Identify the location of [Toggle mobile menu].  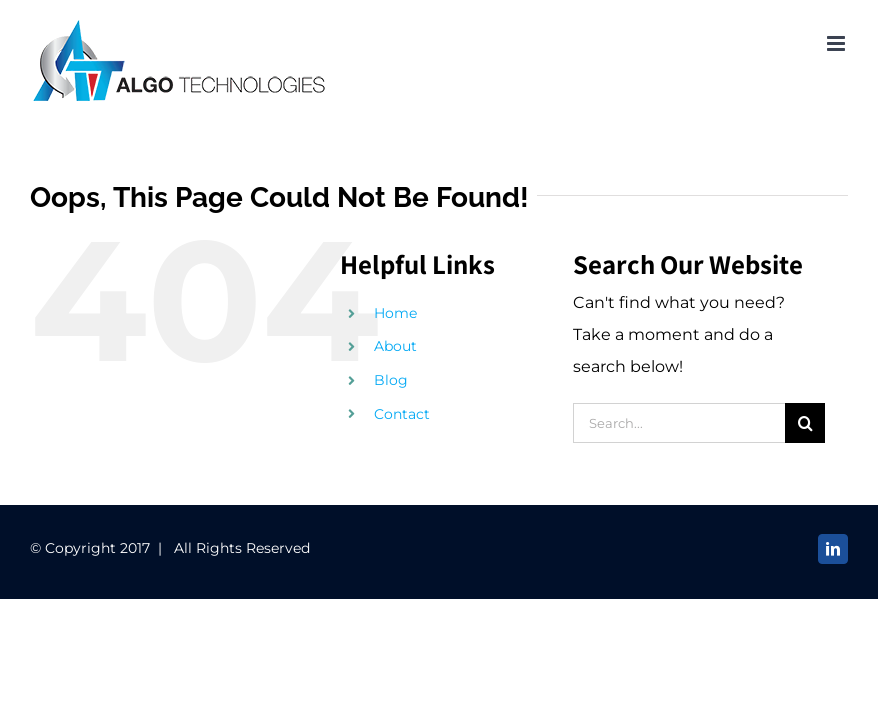
(837, 43).